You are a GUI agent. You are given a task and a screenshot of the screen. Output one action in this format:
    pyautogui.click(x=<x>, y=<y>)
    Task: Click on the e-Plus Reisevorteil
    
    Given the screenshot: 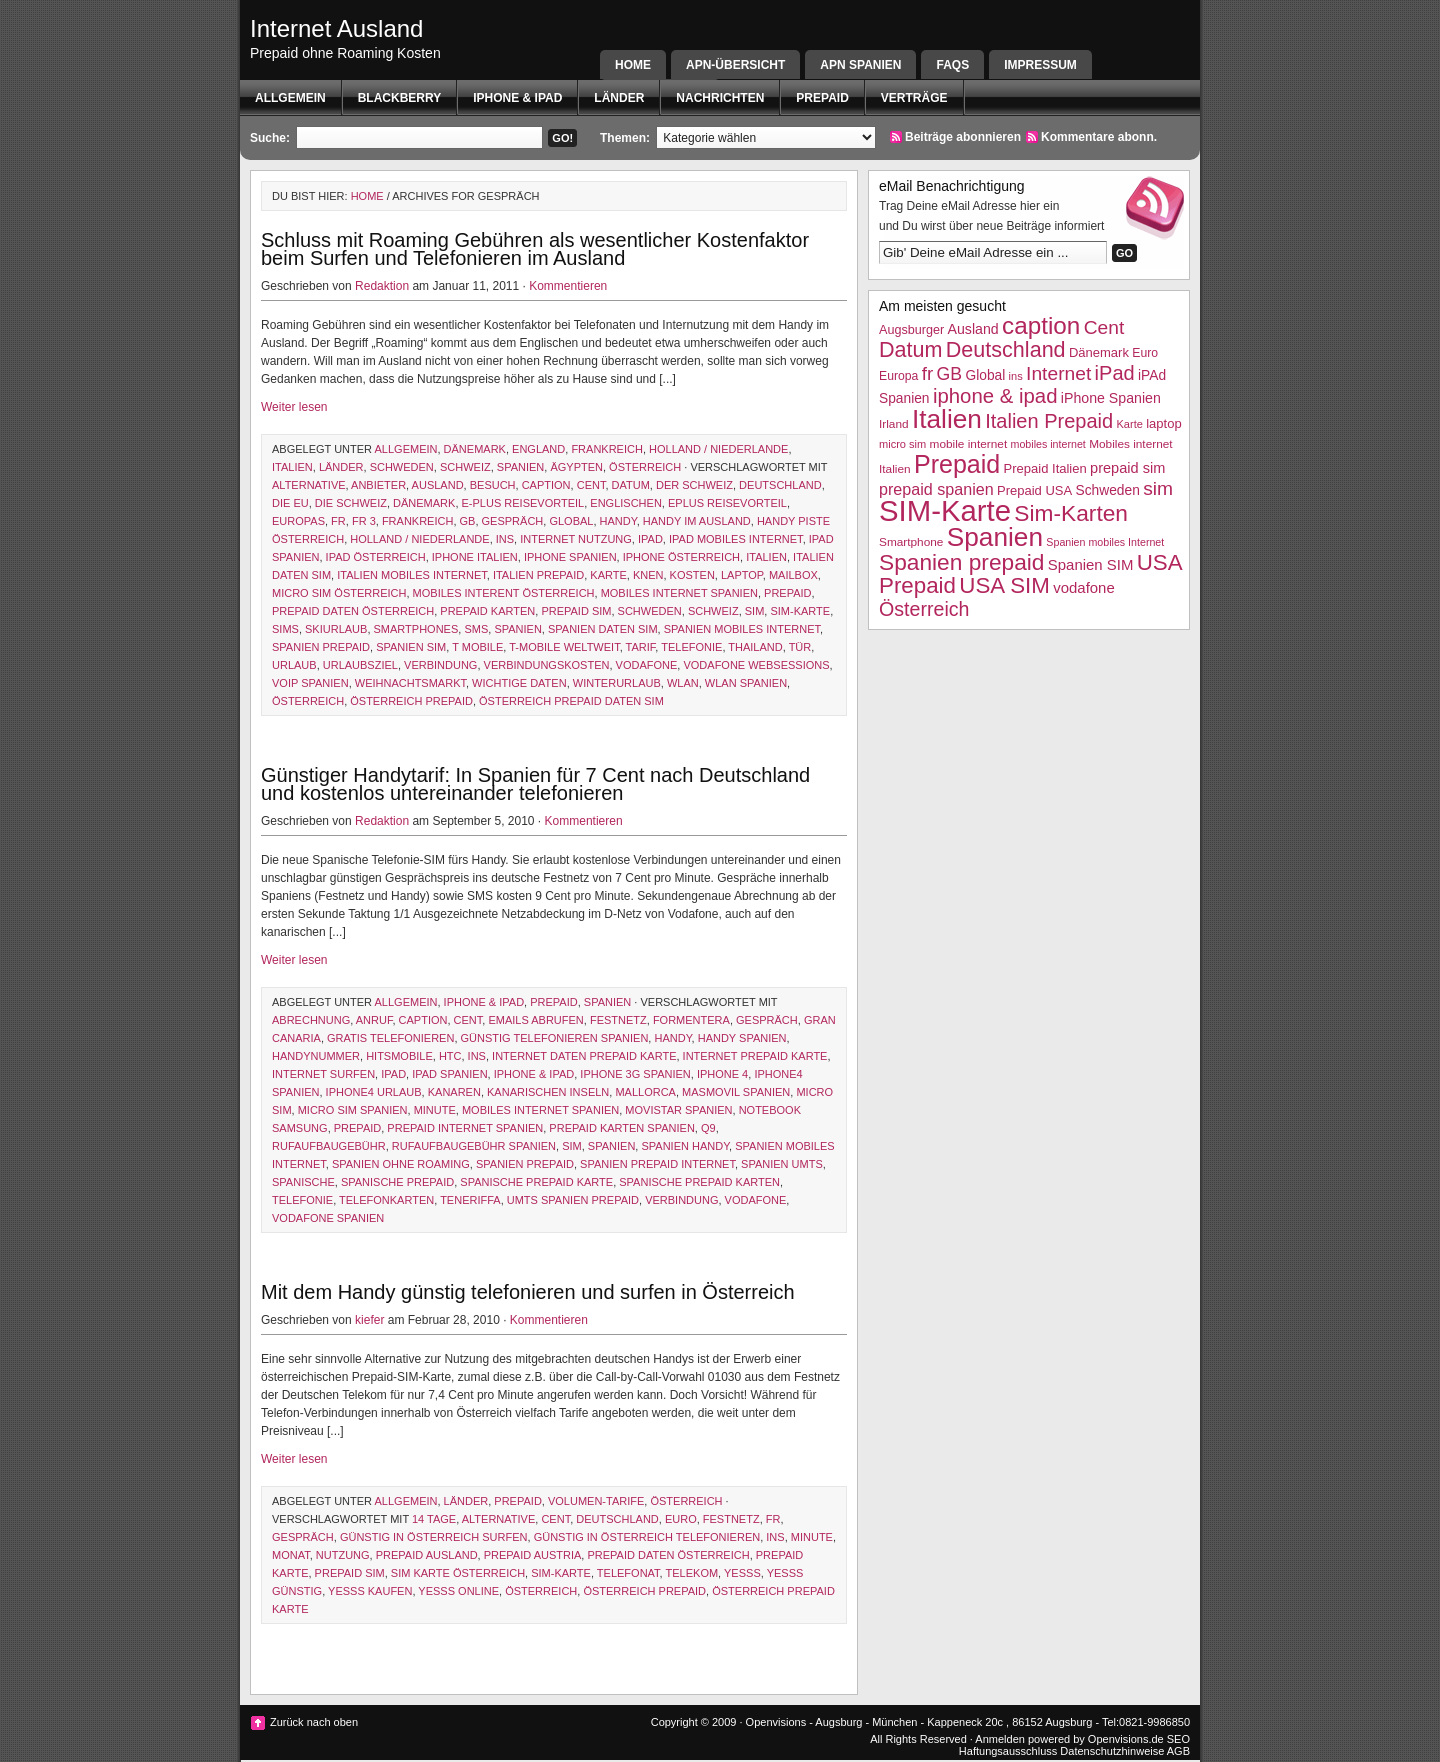 What is the action you would take?
    pyautogui.click(x=523, y=503)
    